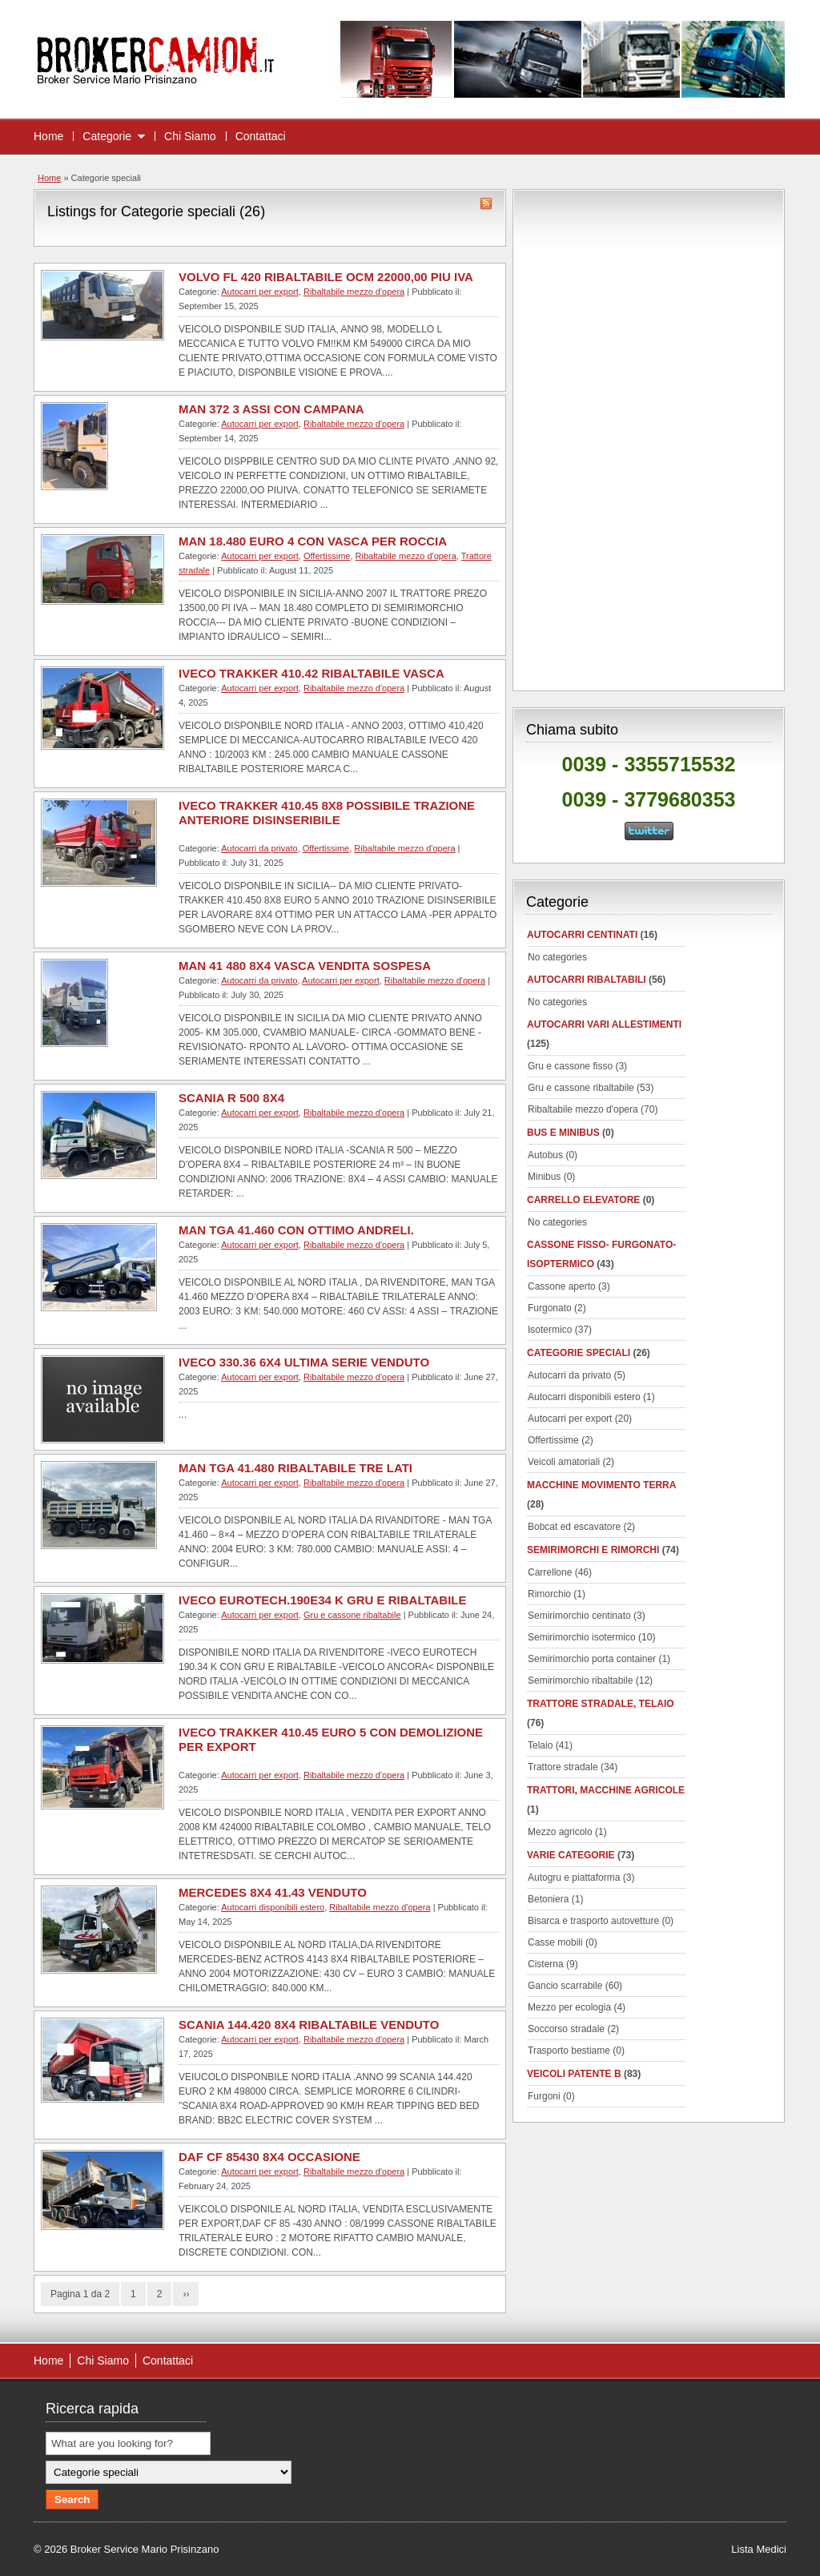 The width and height of the screenshot is (820, 2576). Describe the element at coordinates (48, 136) in the screenshot. I see `Home` at that location.